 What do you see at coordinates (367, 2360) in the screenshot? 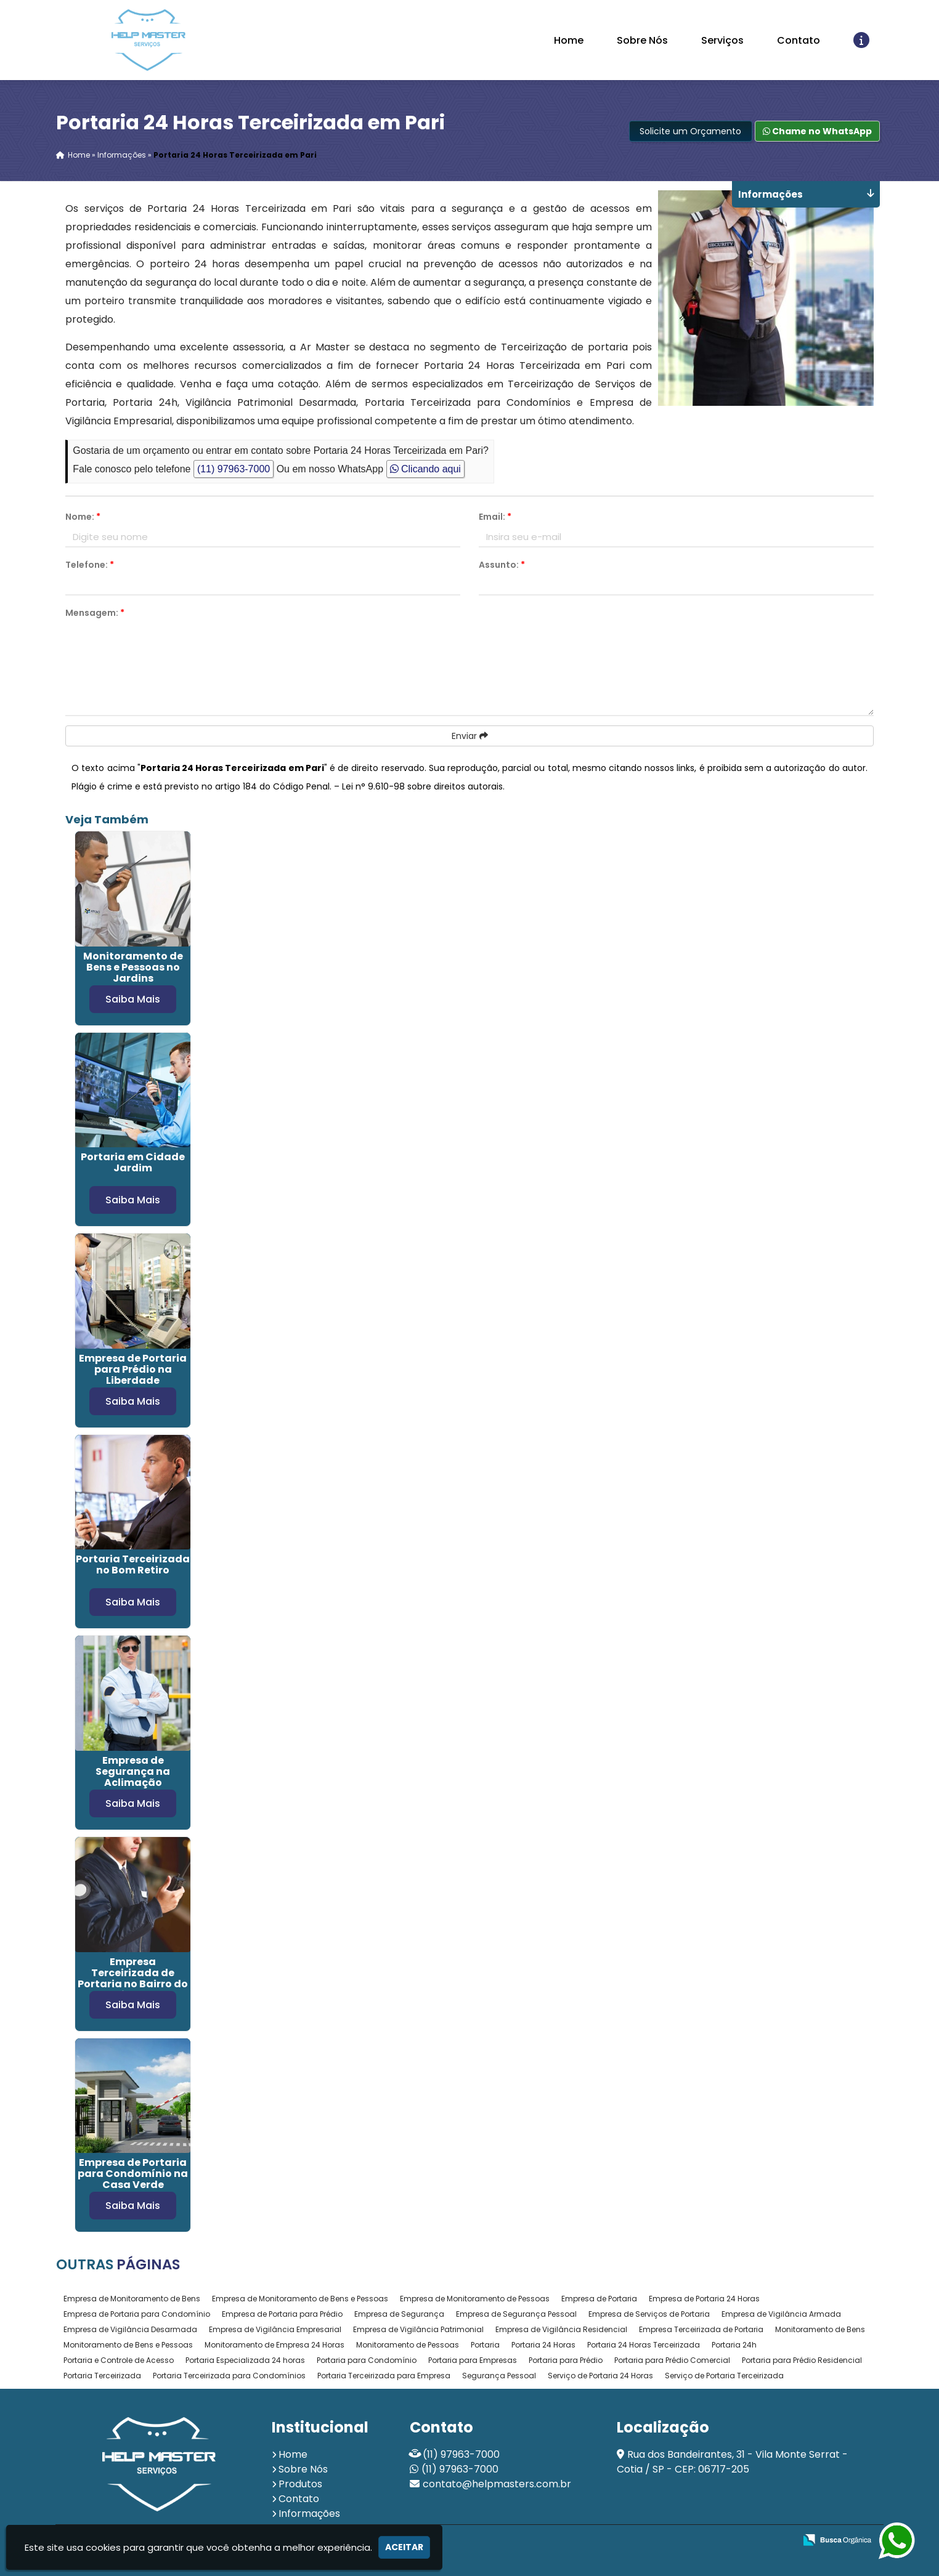
I see `Portaria para Condomínio` at bounding box center [367, 2360].